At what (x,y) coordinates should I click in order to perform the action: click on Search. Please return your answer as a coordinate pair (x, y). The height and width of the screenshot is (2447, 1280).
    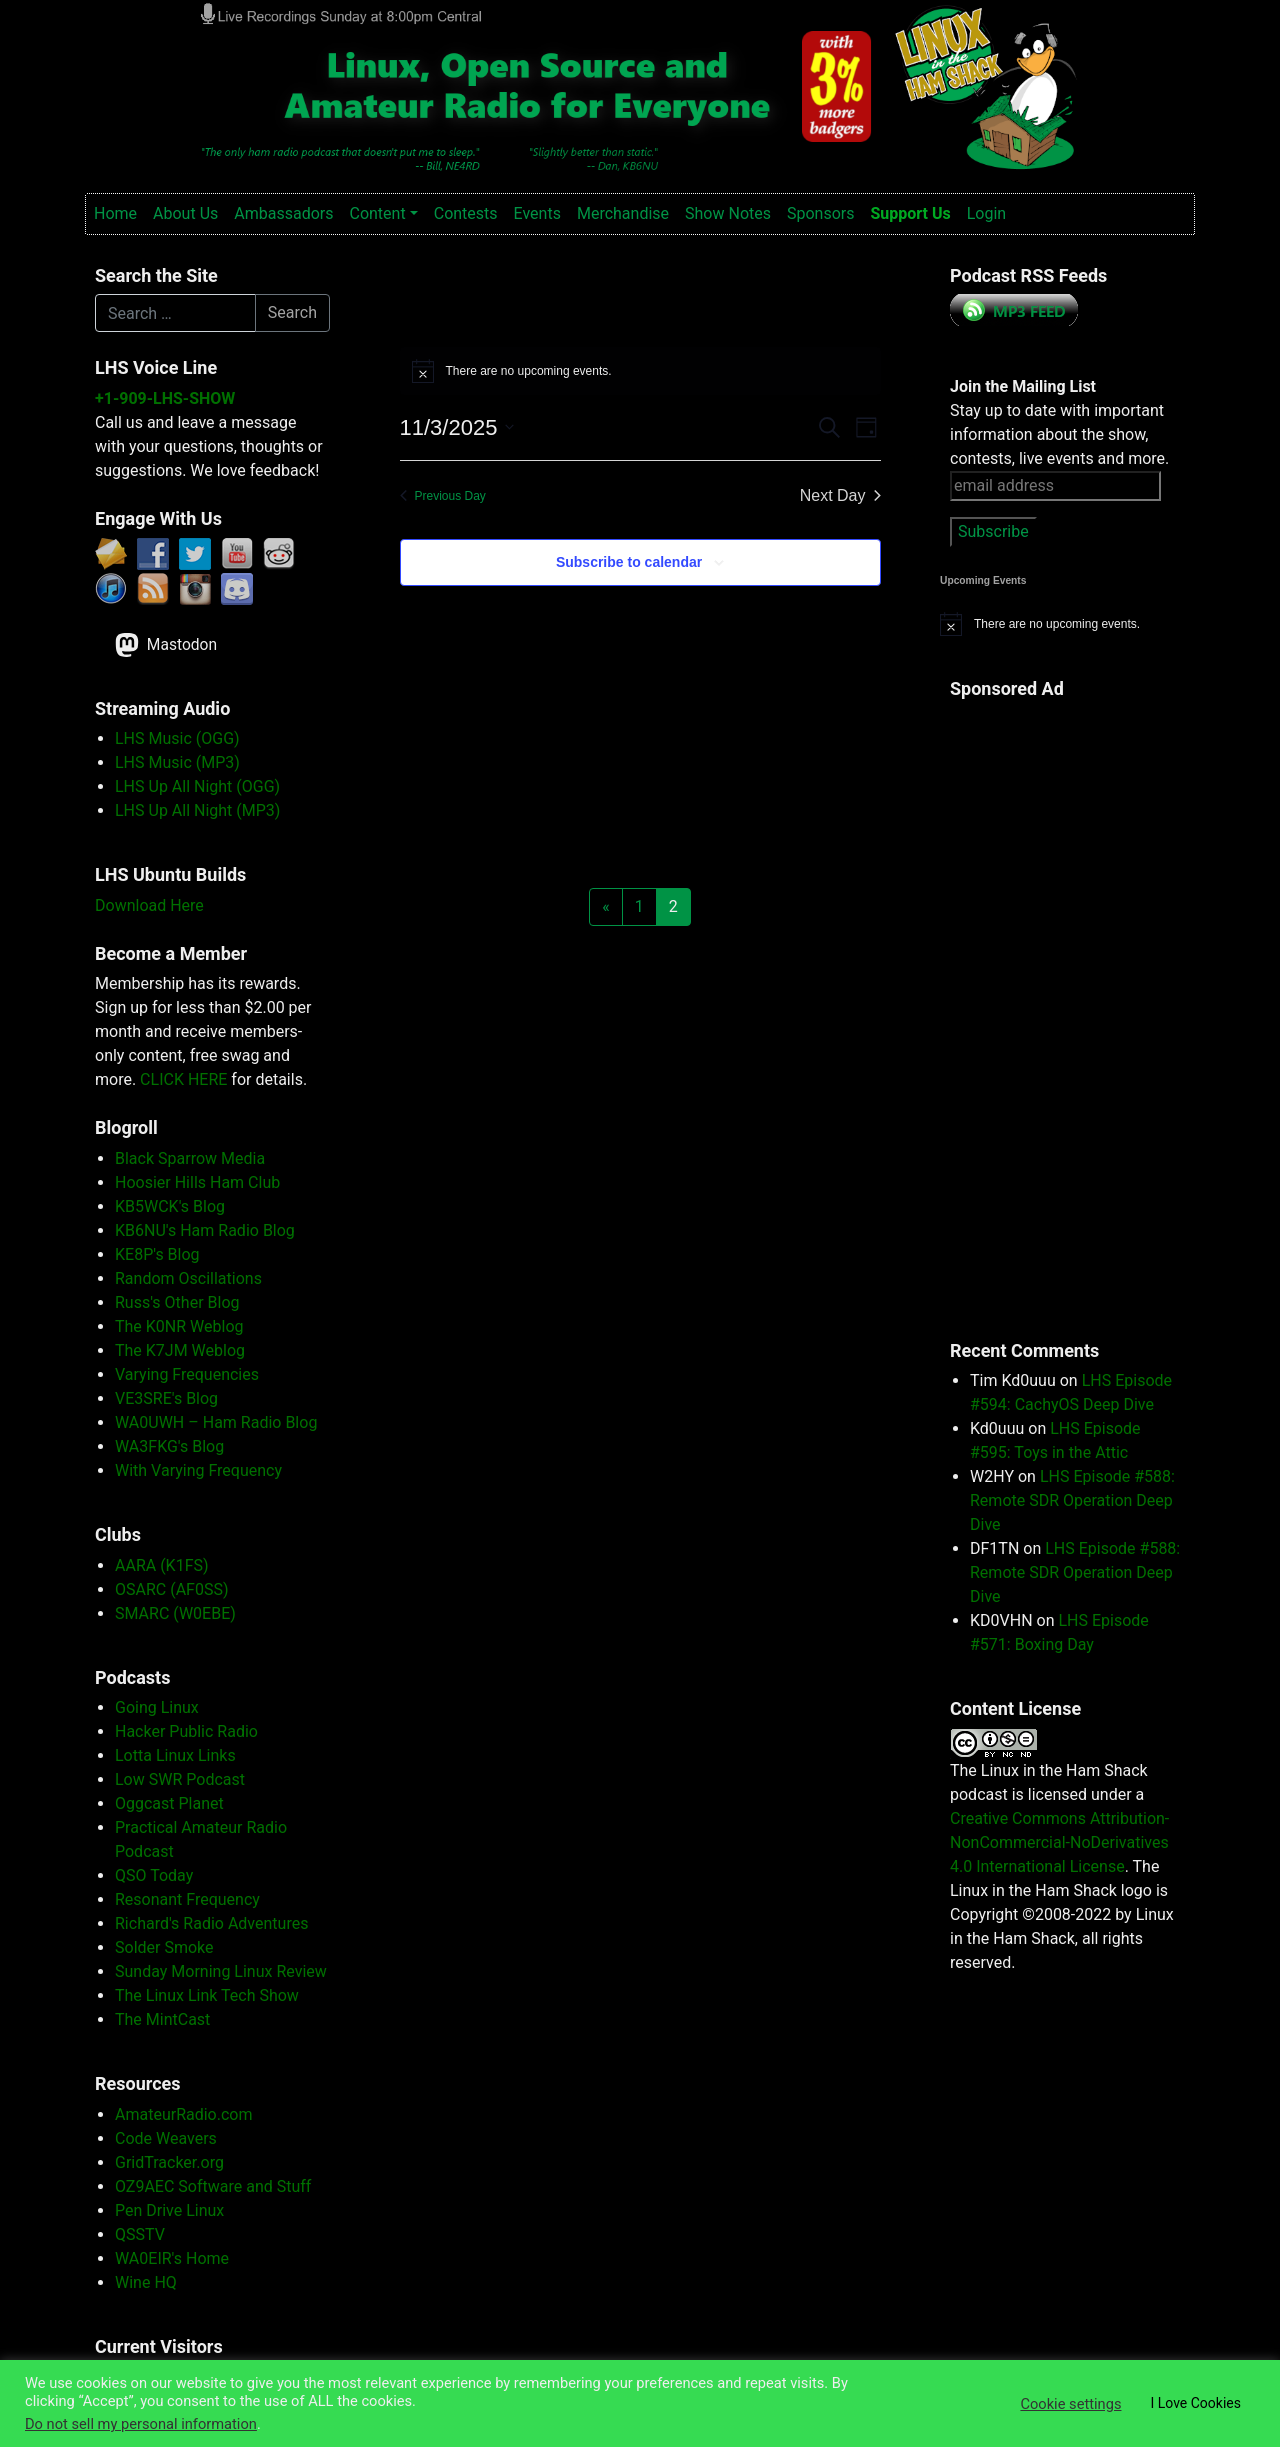
    Looking at the image, I should click on (292, 312).